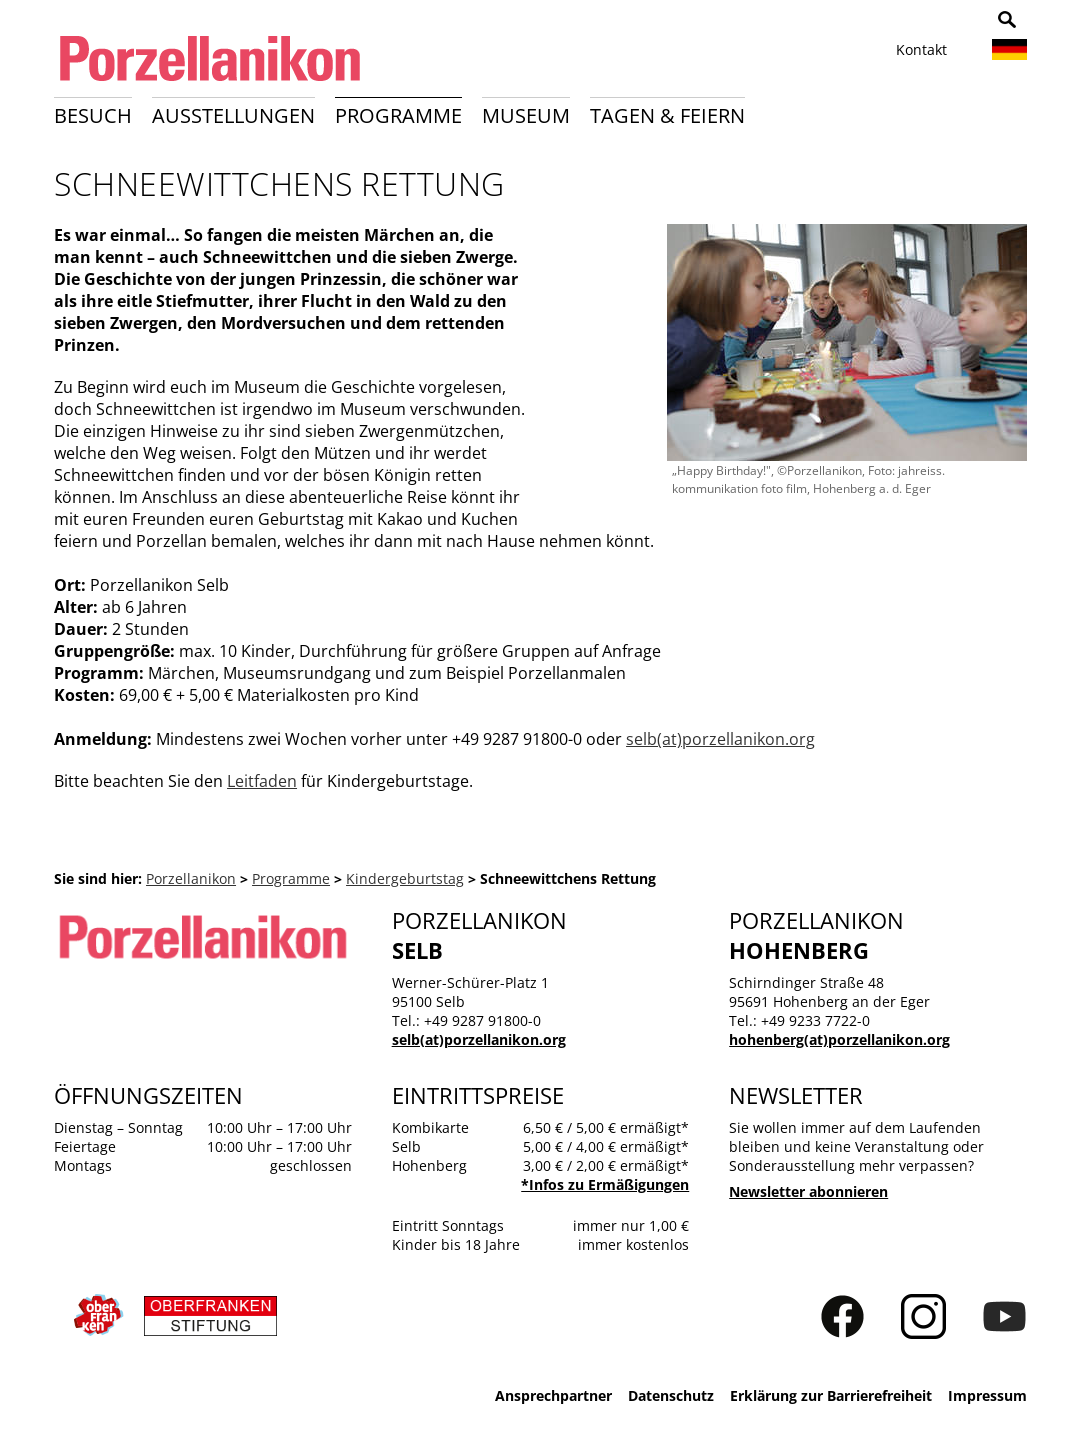  I want to click on Tagen & Feiern, so click(667, 115).